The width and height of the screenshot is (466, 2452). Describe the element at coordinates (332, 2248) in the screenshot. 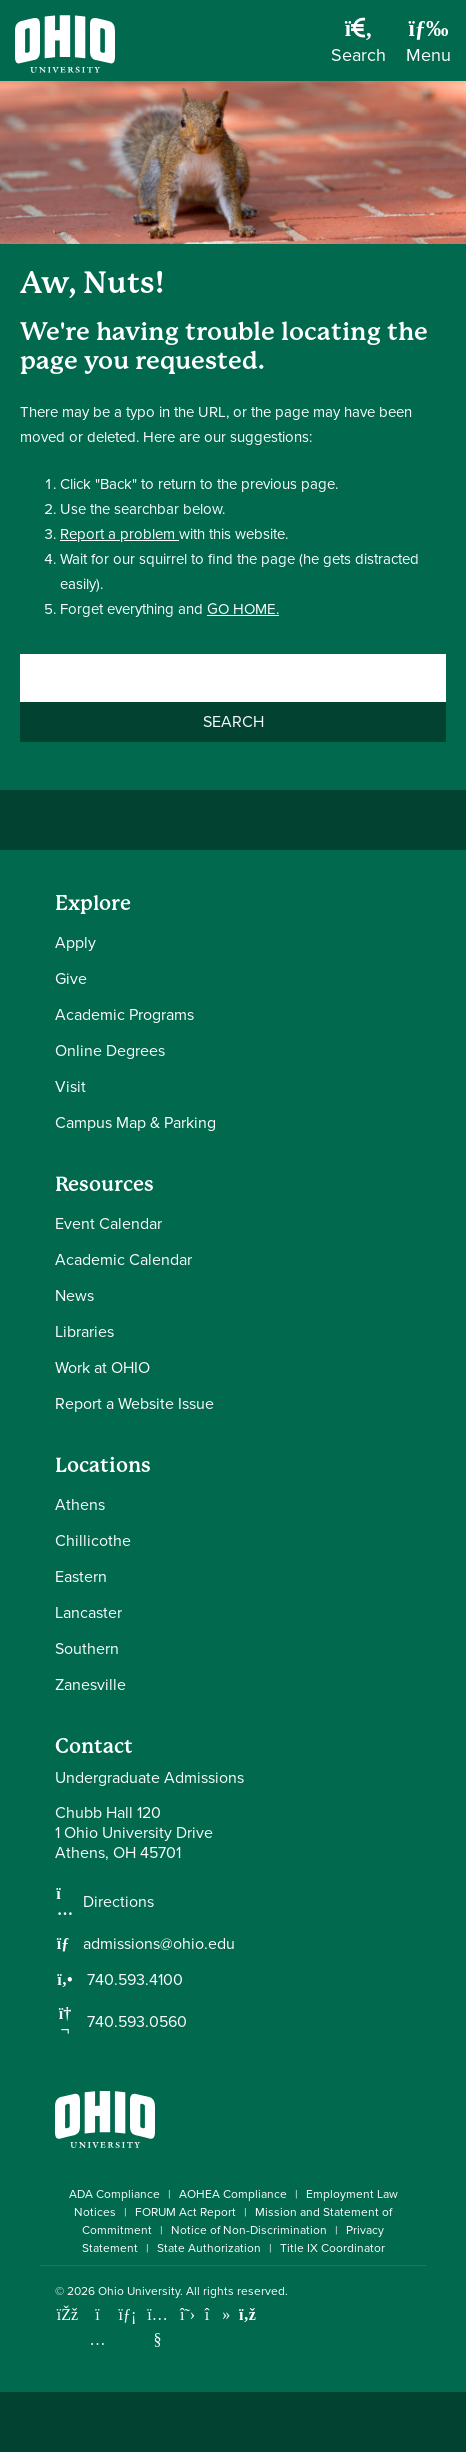

I see `Title IX Coordinator` at that location.